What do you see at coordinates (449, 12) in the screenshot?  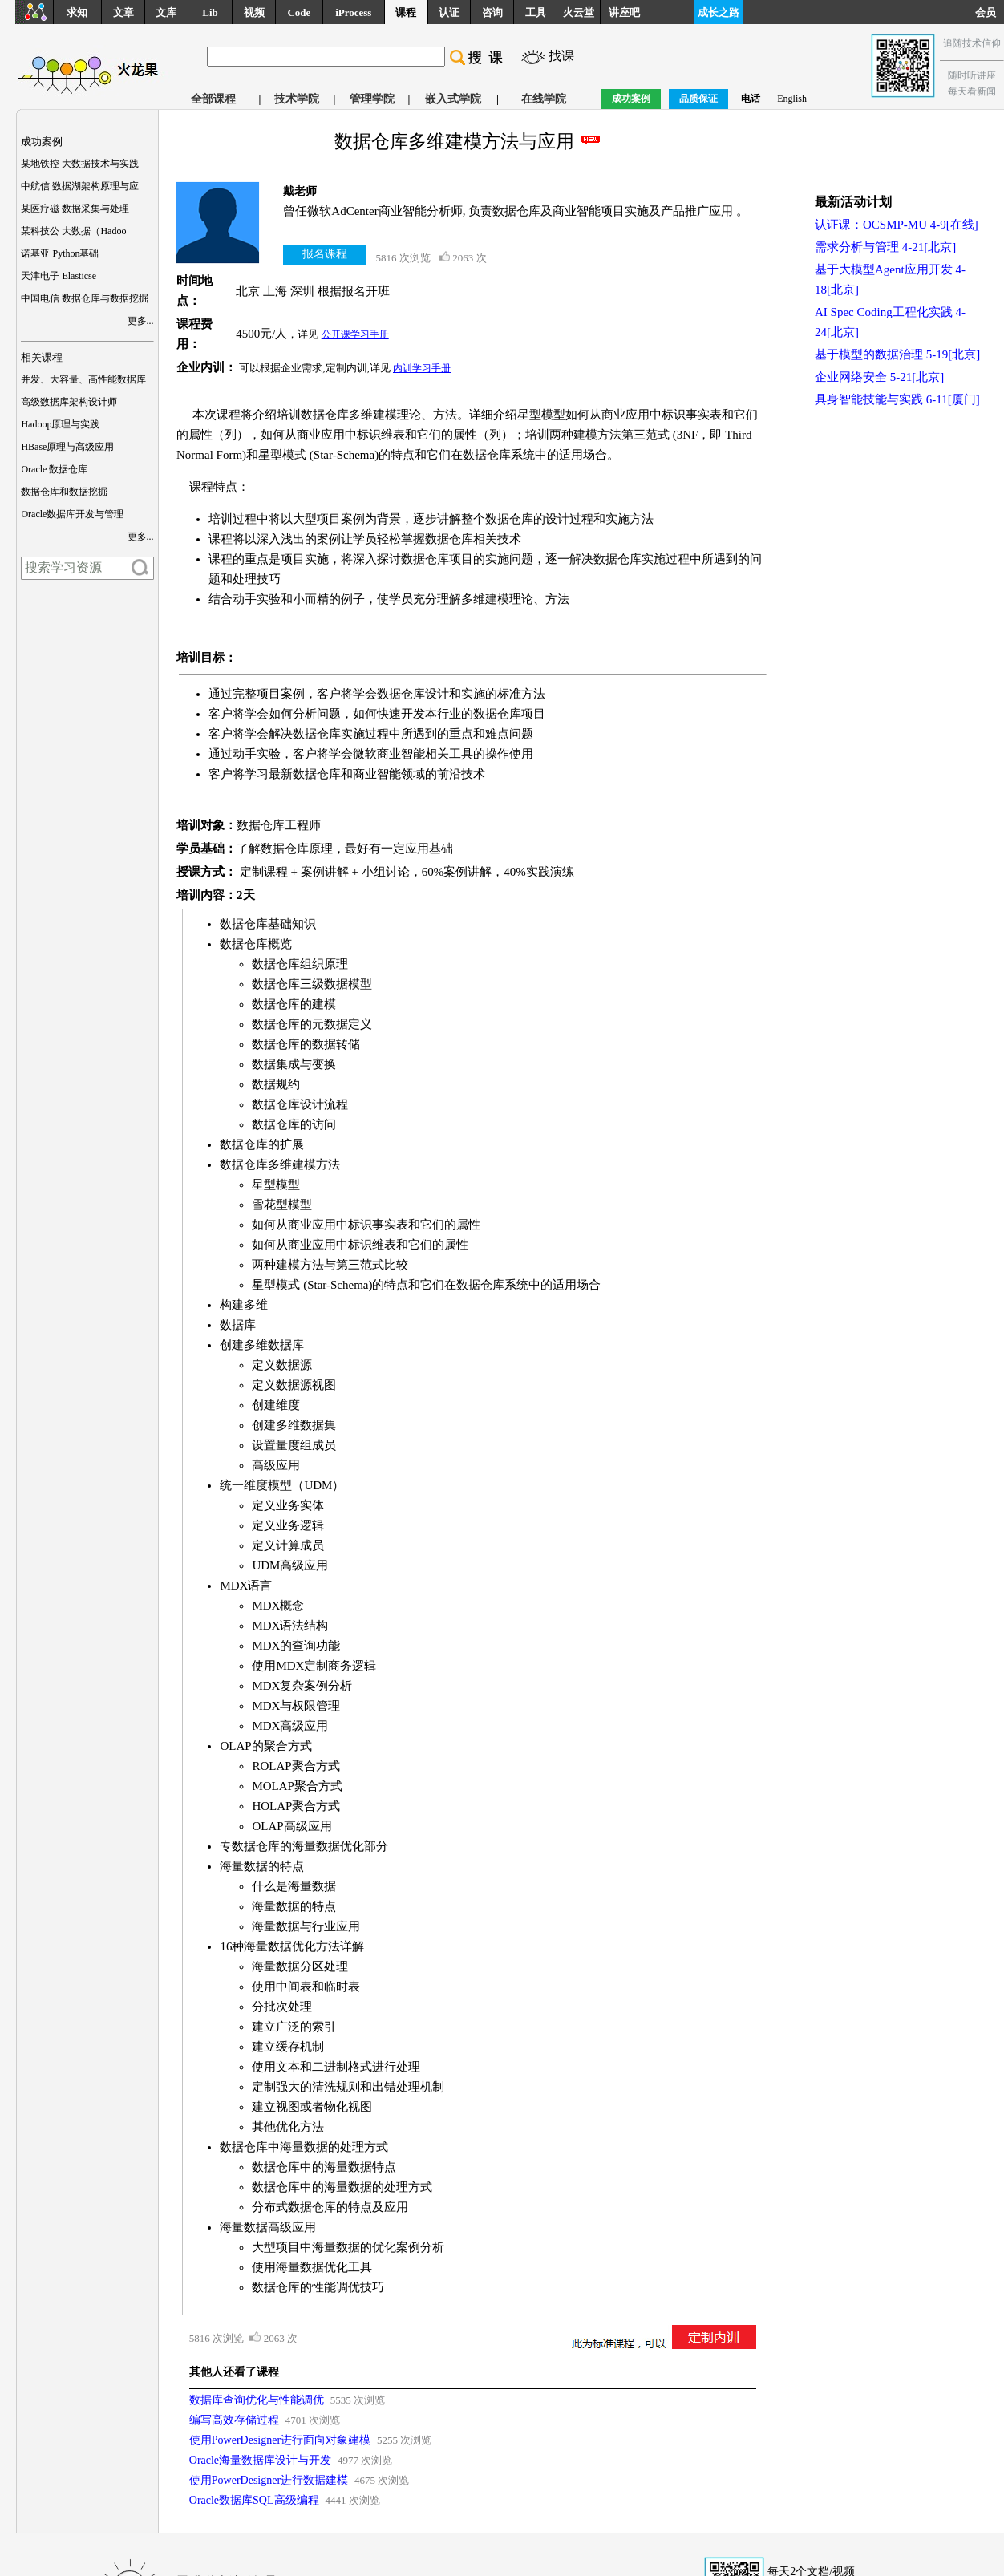 I see `认证` at bounding box center [449, 12].